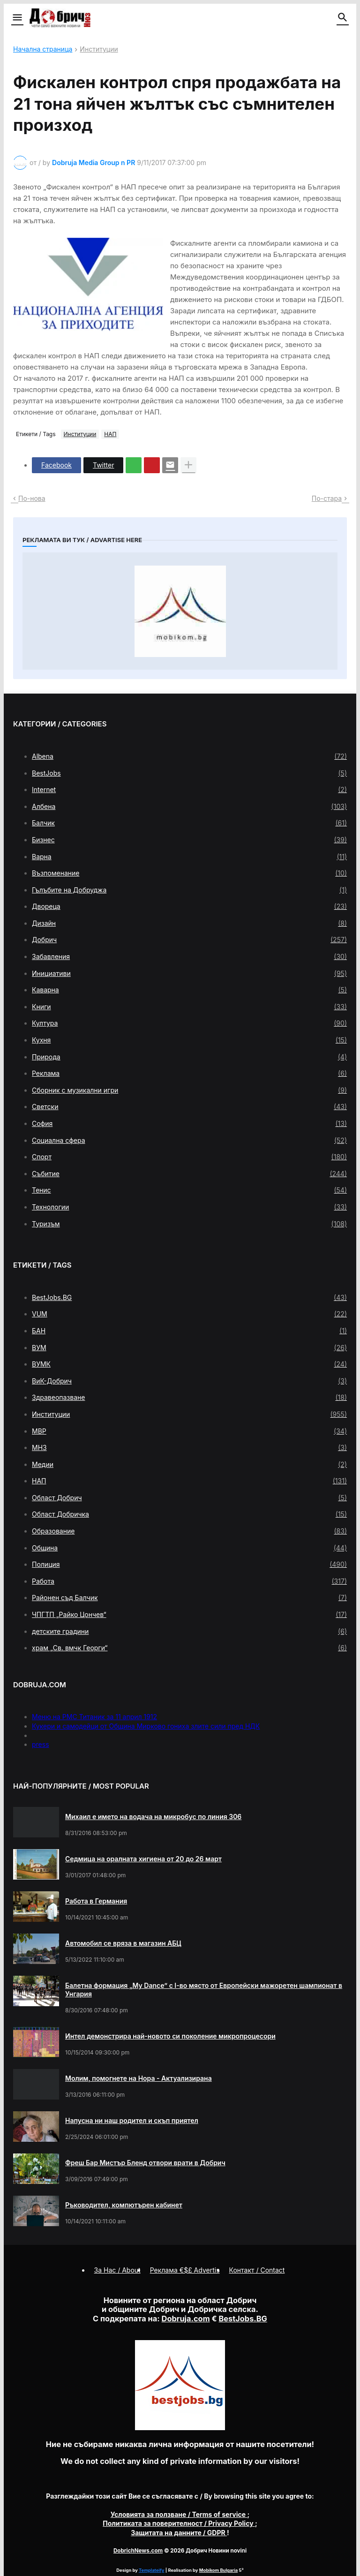  I want to click on Templateify, so click(151, 2570).